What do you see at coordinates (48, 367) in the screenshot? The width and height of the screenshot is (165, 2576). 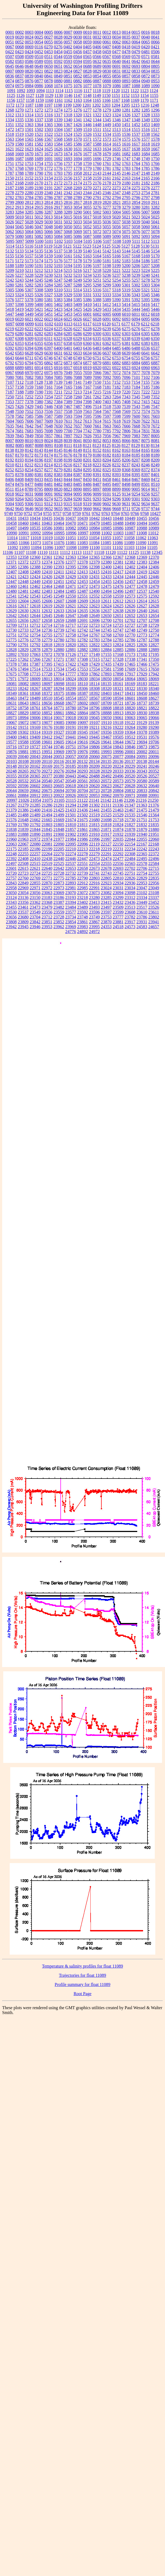 I see `6915` at bounding box center [48, 367].